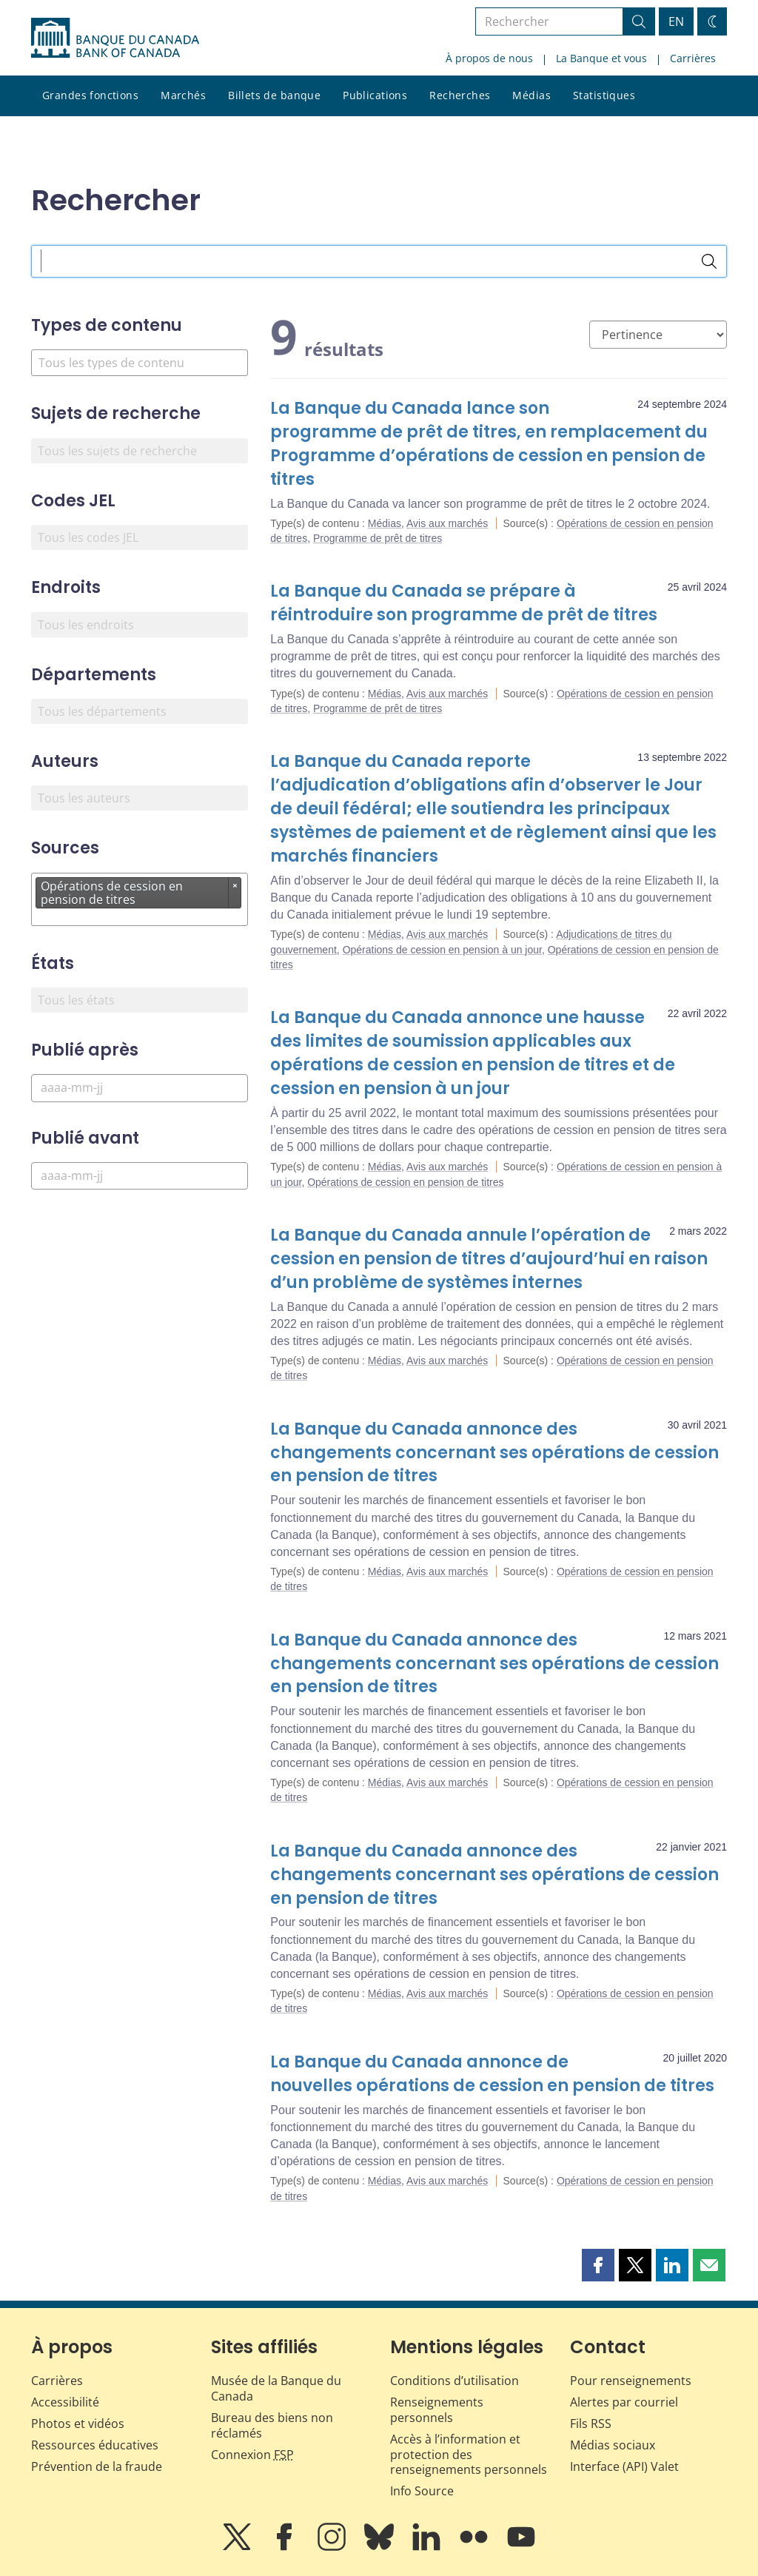 The image size is (758, 2576). Describe the element at coordinates (405, 1182) in the screenshot. I see `Opérations de cession en pension de titres` at that location.